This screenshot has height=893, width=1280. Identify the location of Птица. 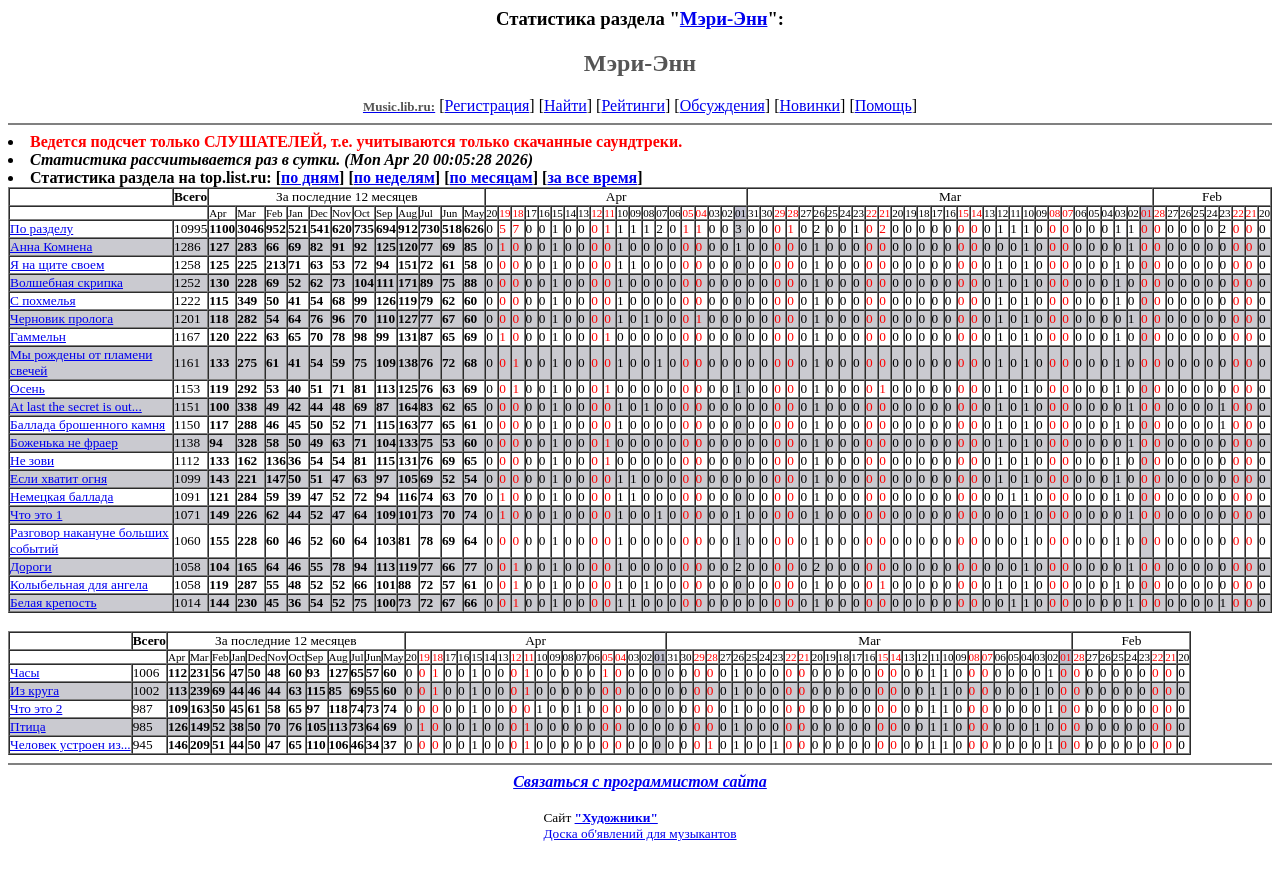
(28, 726).